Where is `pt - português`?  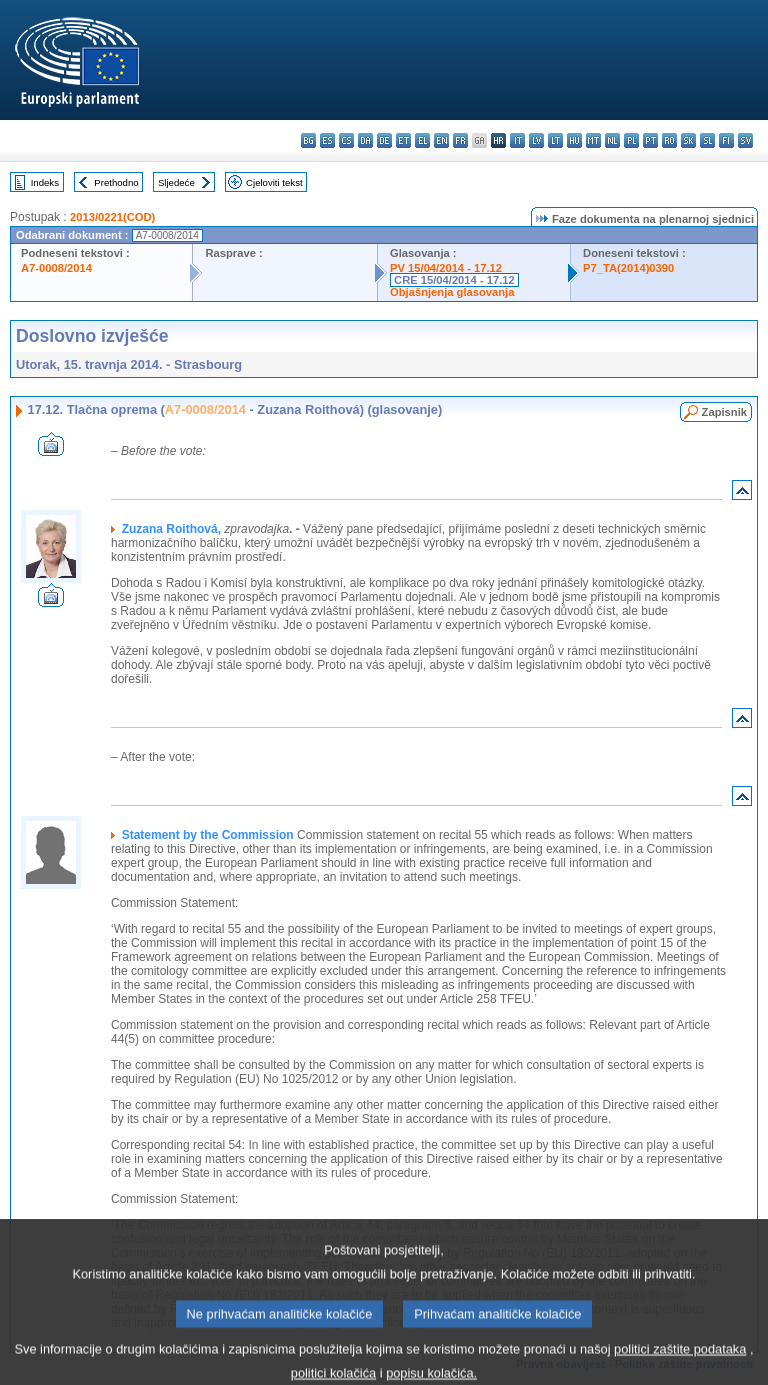
pt - português is located at coordinates (650, 140).